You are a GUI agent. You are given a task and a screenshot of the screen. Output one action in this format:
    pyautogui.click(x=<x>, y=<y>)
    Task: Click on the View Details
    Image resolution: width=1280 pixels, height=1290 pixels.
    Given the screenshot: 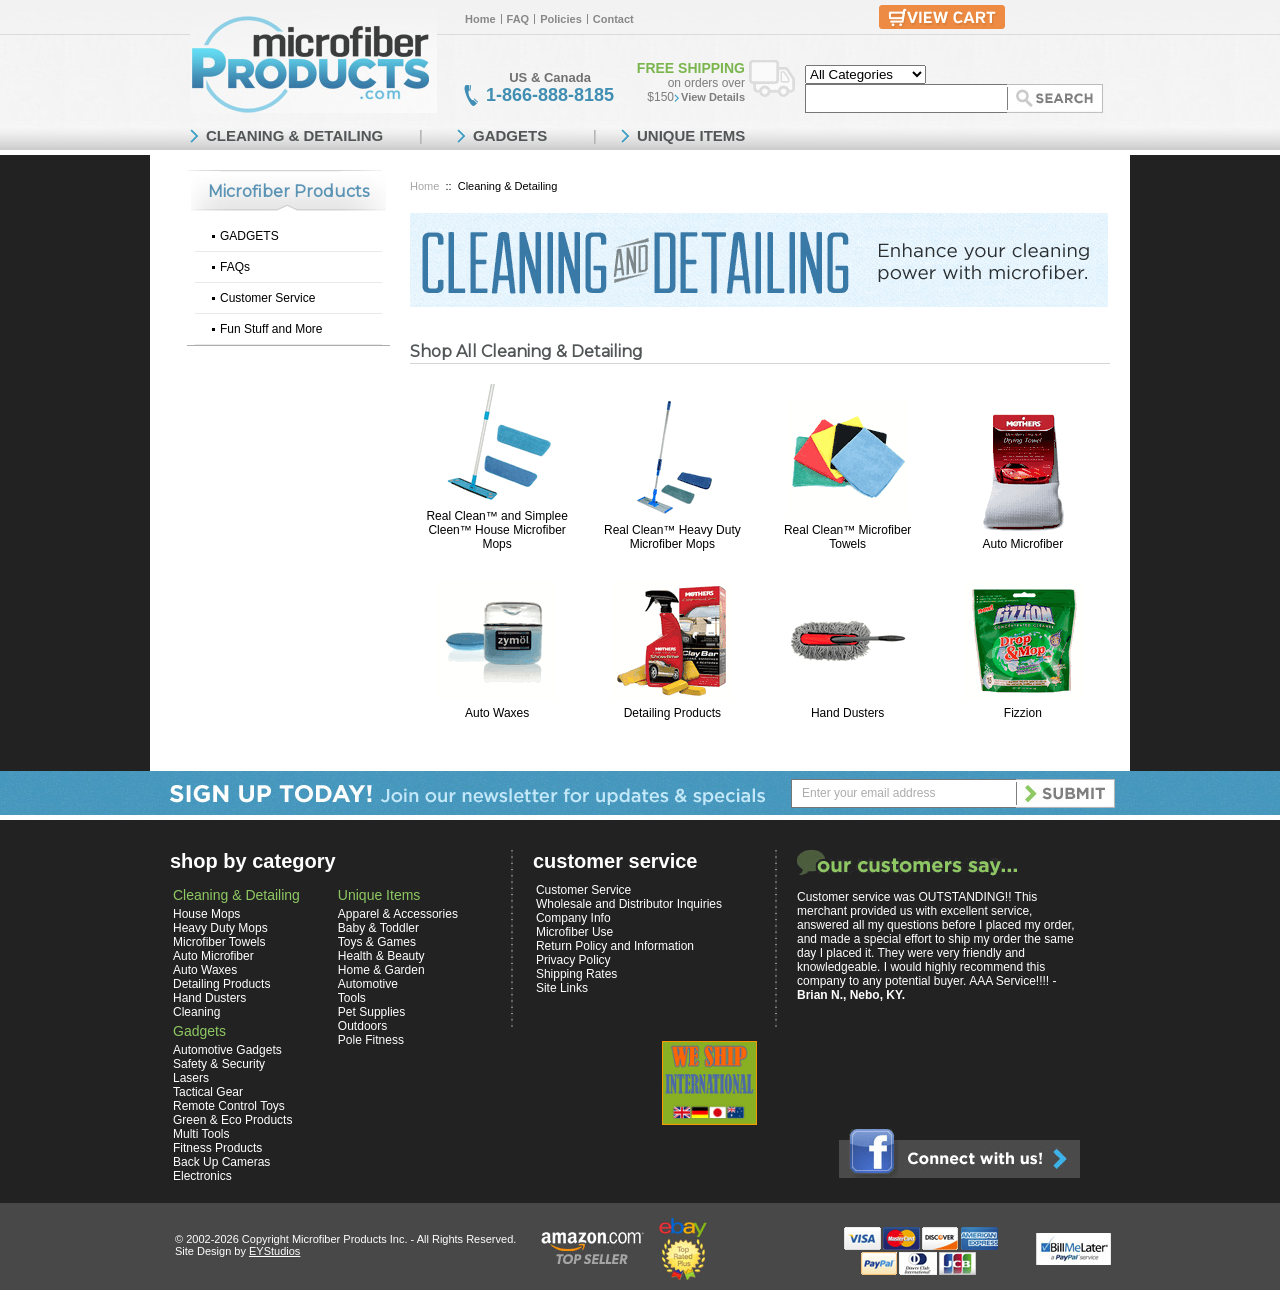 What is the action you would take?
    pyautogui.click(x=713, y=97)
    